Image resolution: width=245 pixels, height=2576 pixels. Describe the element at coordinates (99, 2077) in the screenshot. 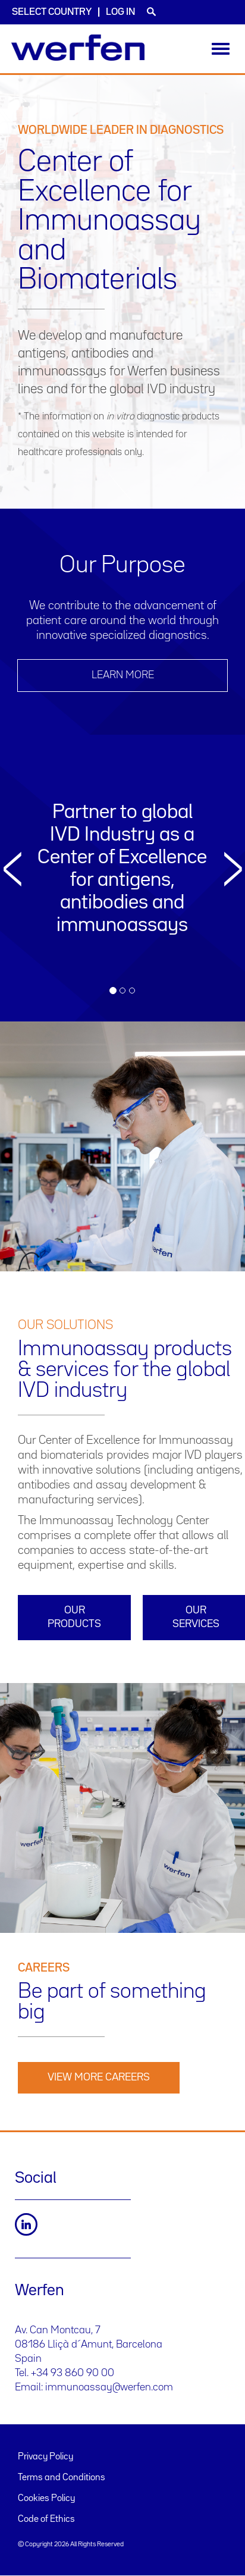

I see `View More Careers` at that location.